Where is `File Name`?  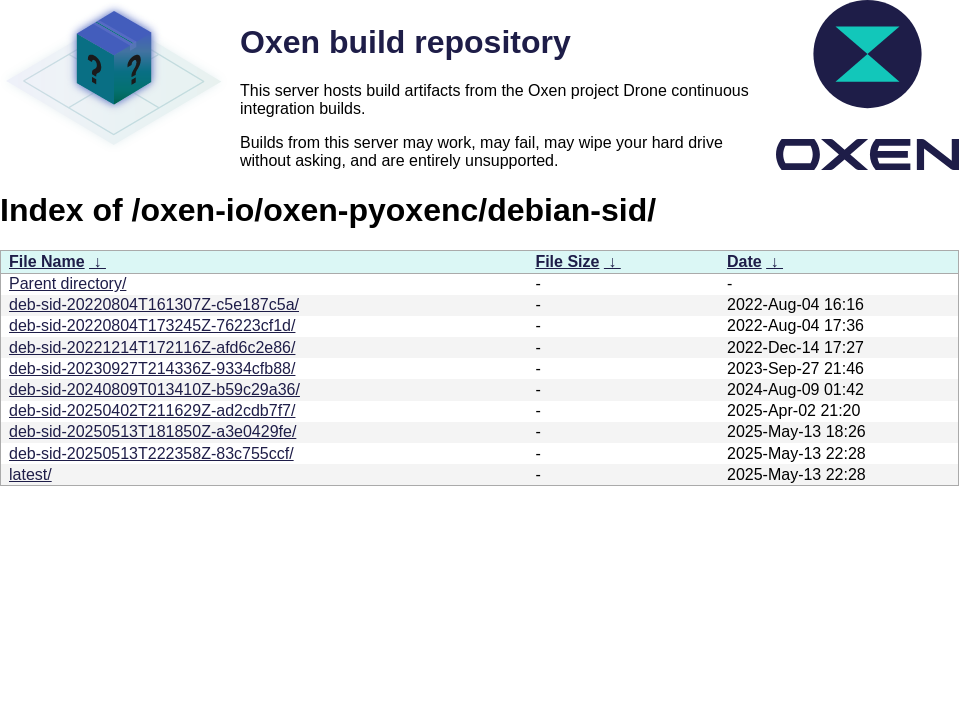 File Name is located at coordinates (47, 261).